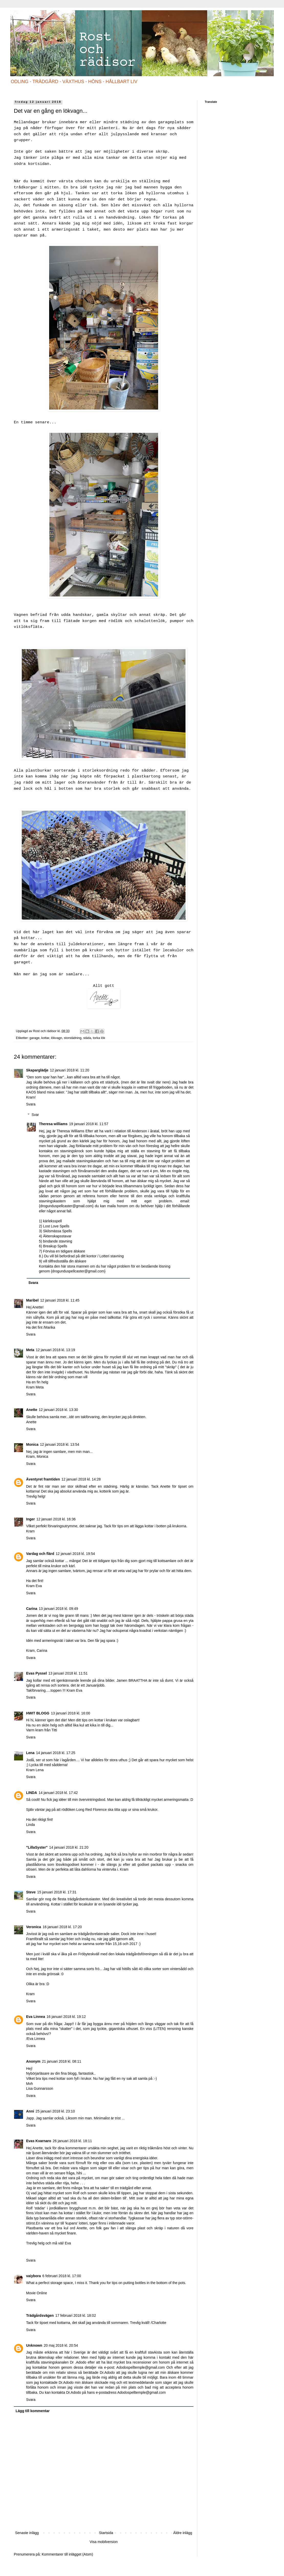 The height and width of the screenshot is (2576, 284). Describe the element at coordinates (37, 1847) in the screenshot. I see `"LillaSyster"` at that location.